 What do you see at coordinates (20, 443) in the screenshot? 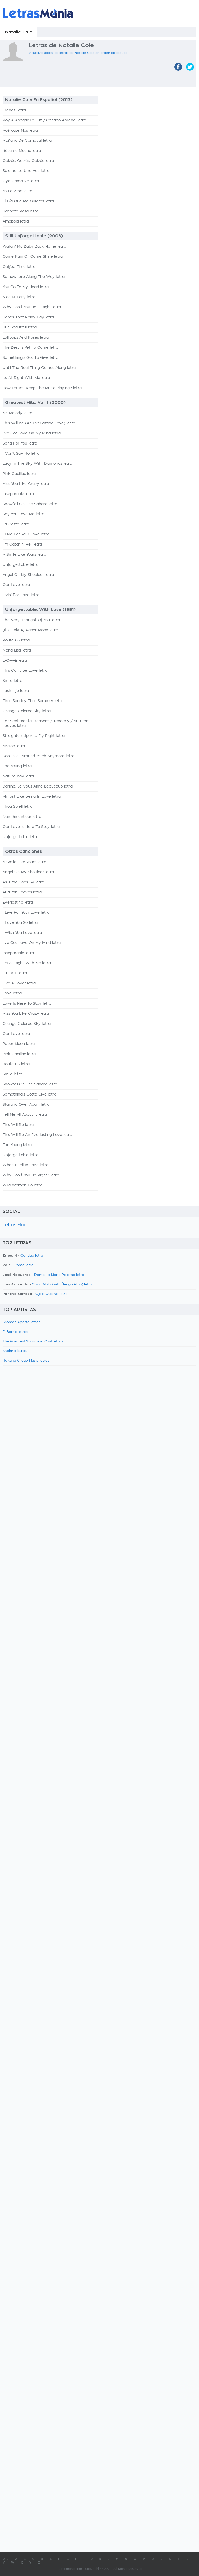
I see `Song For You letra` at bounding box center [20, 443].